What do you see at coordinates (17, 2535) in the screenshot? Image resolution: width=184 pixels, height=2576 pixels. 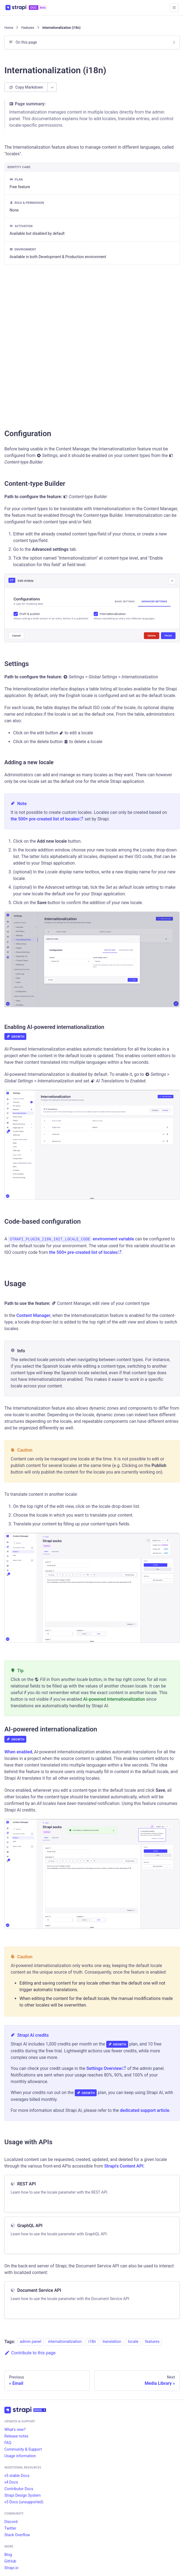 I see `Stack Overflow` at bounding box center [17, 2535].